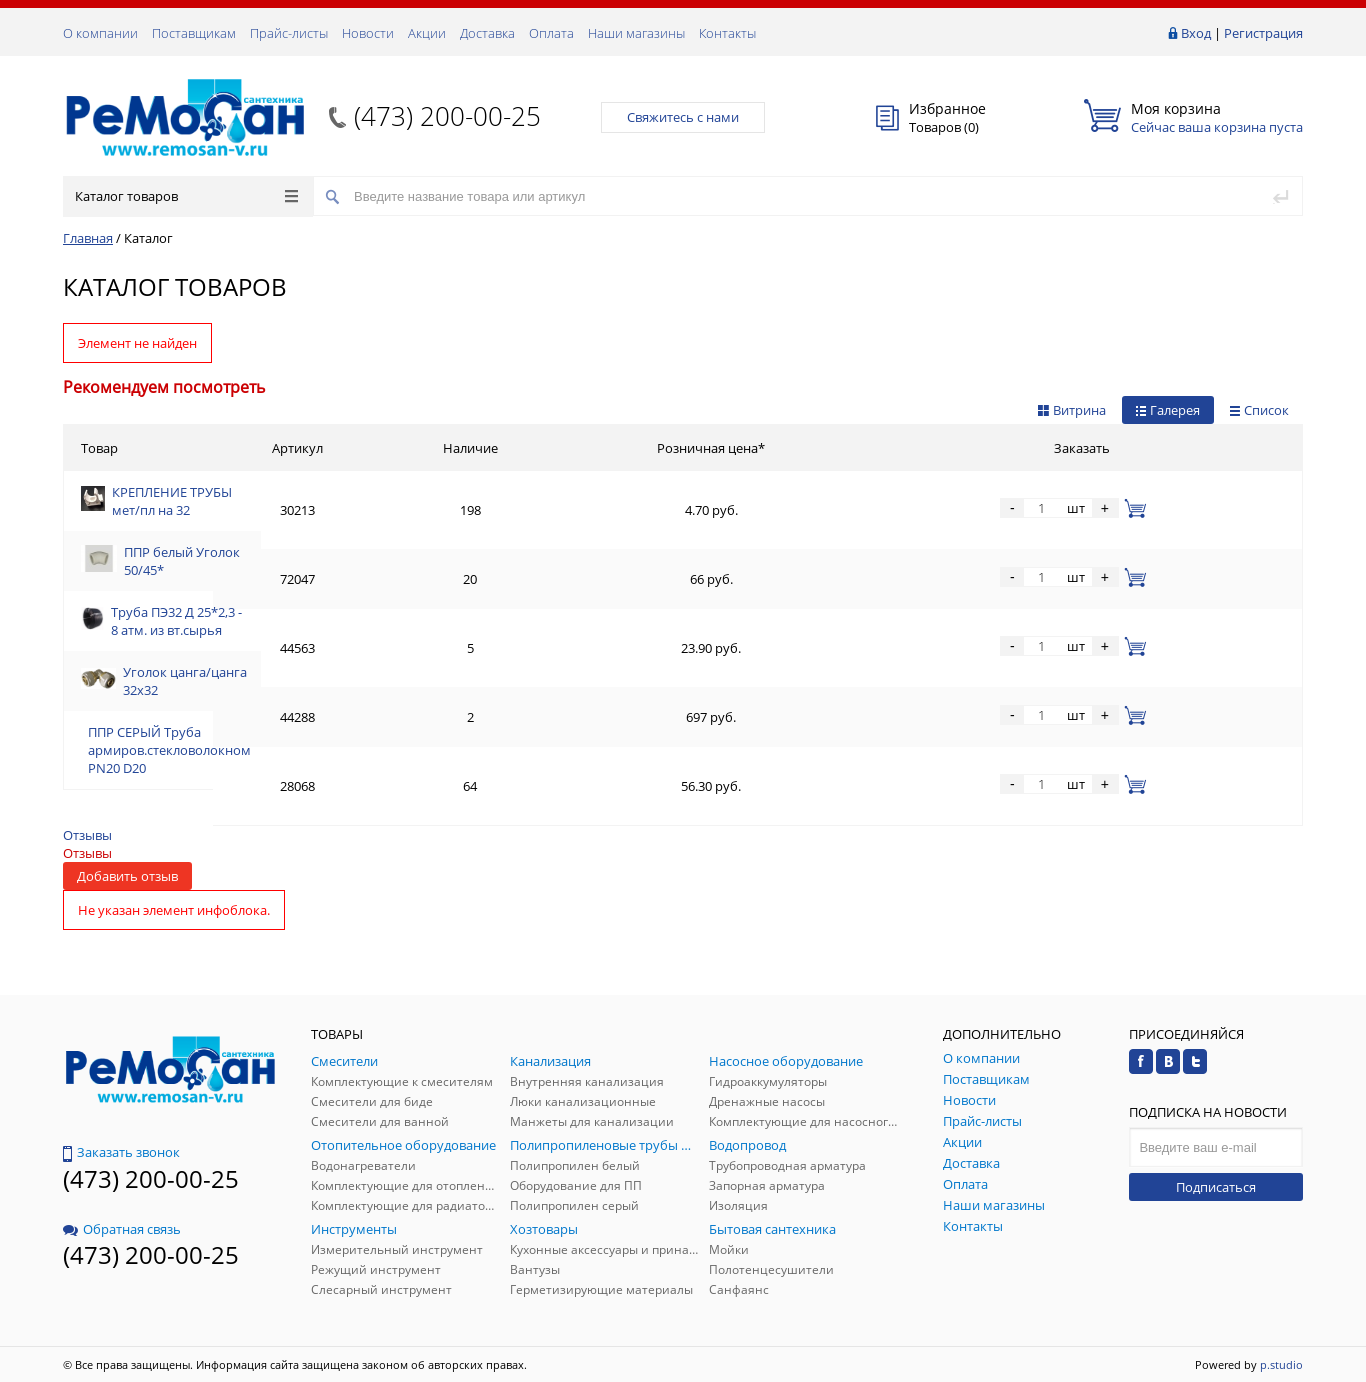  What do you see at coordinates (427, 33) in the screenshot?
I see `Акции` at bounding box center [427, 33].